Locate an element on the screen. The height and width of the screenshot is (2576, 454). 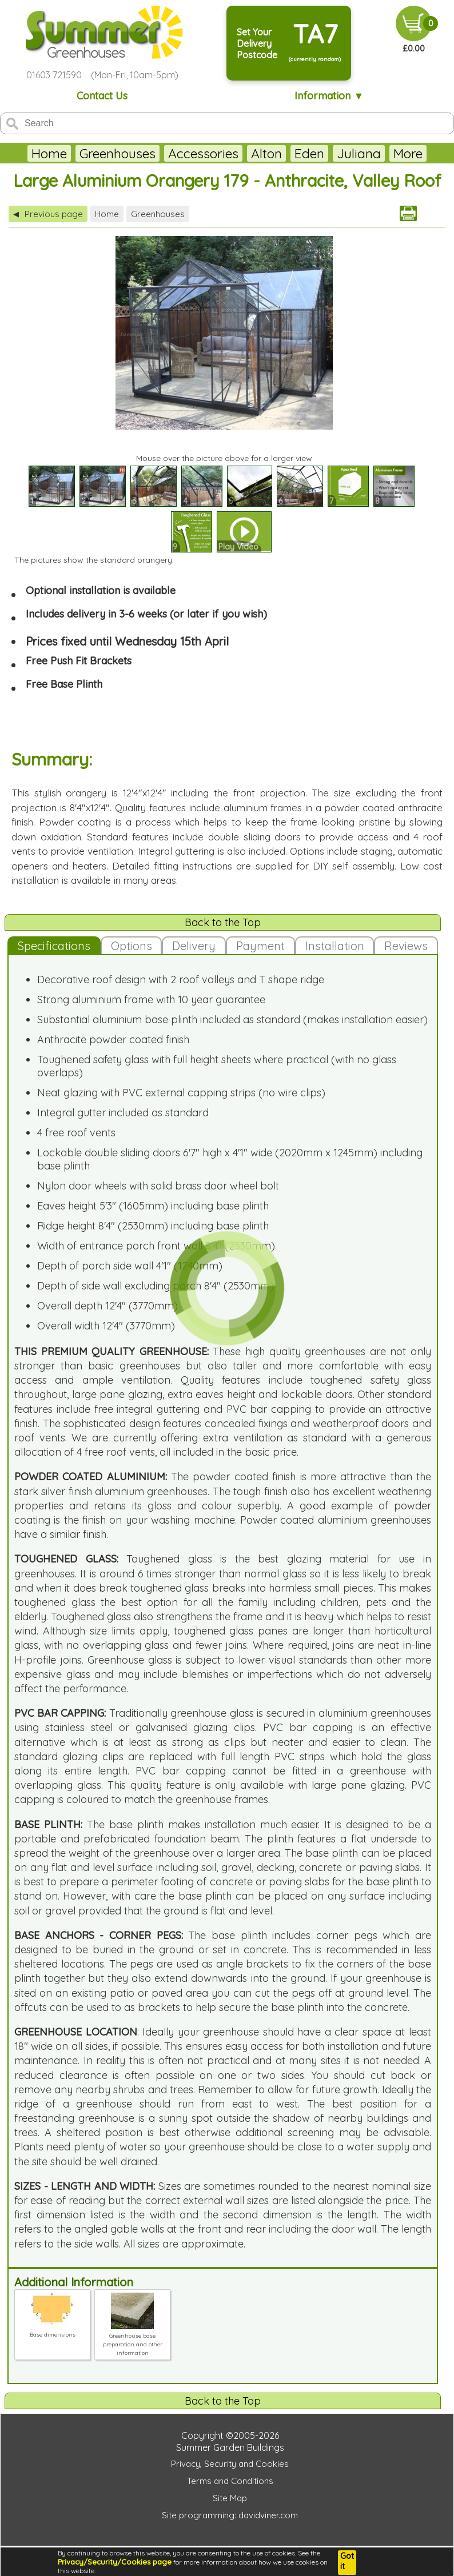
Terms and Conditions is located at coordinates (230, 2480).